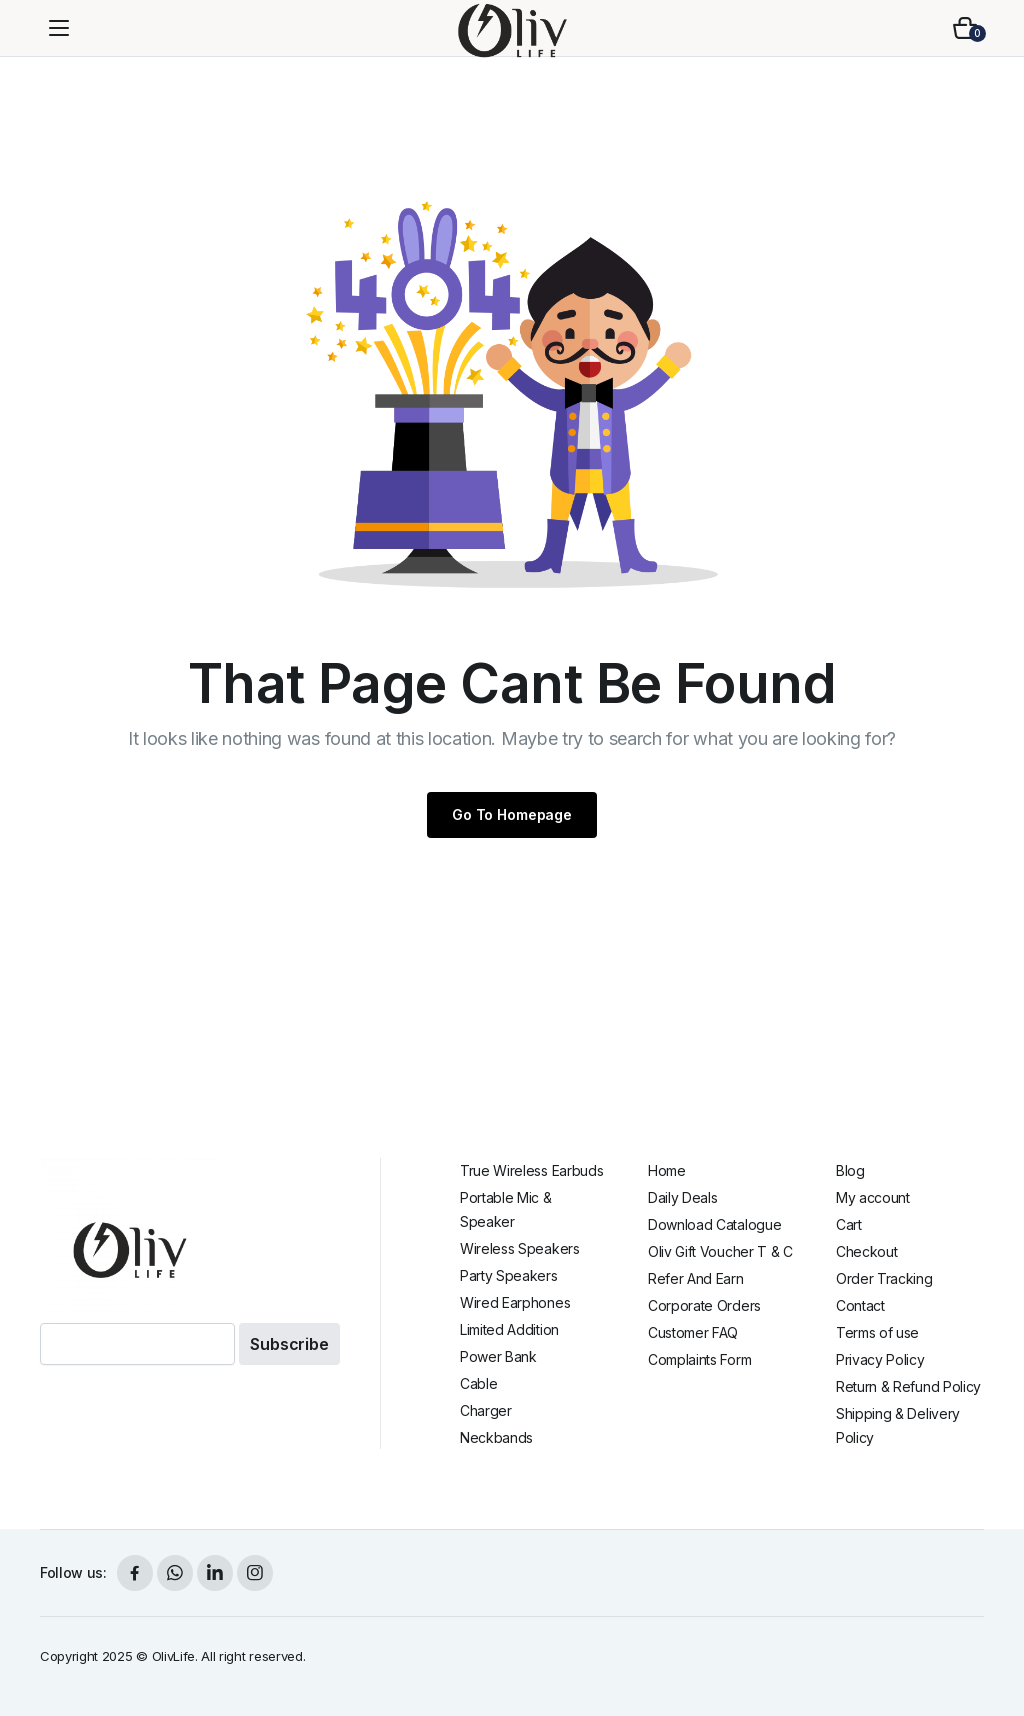  What do you see at coordinates (478, 1383) in the screenshot?
I see `Cable` at bounding box center [478, 1383].